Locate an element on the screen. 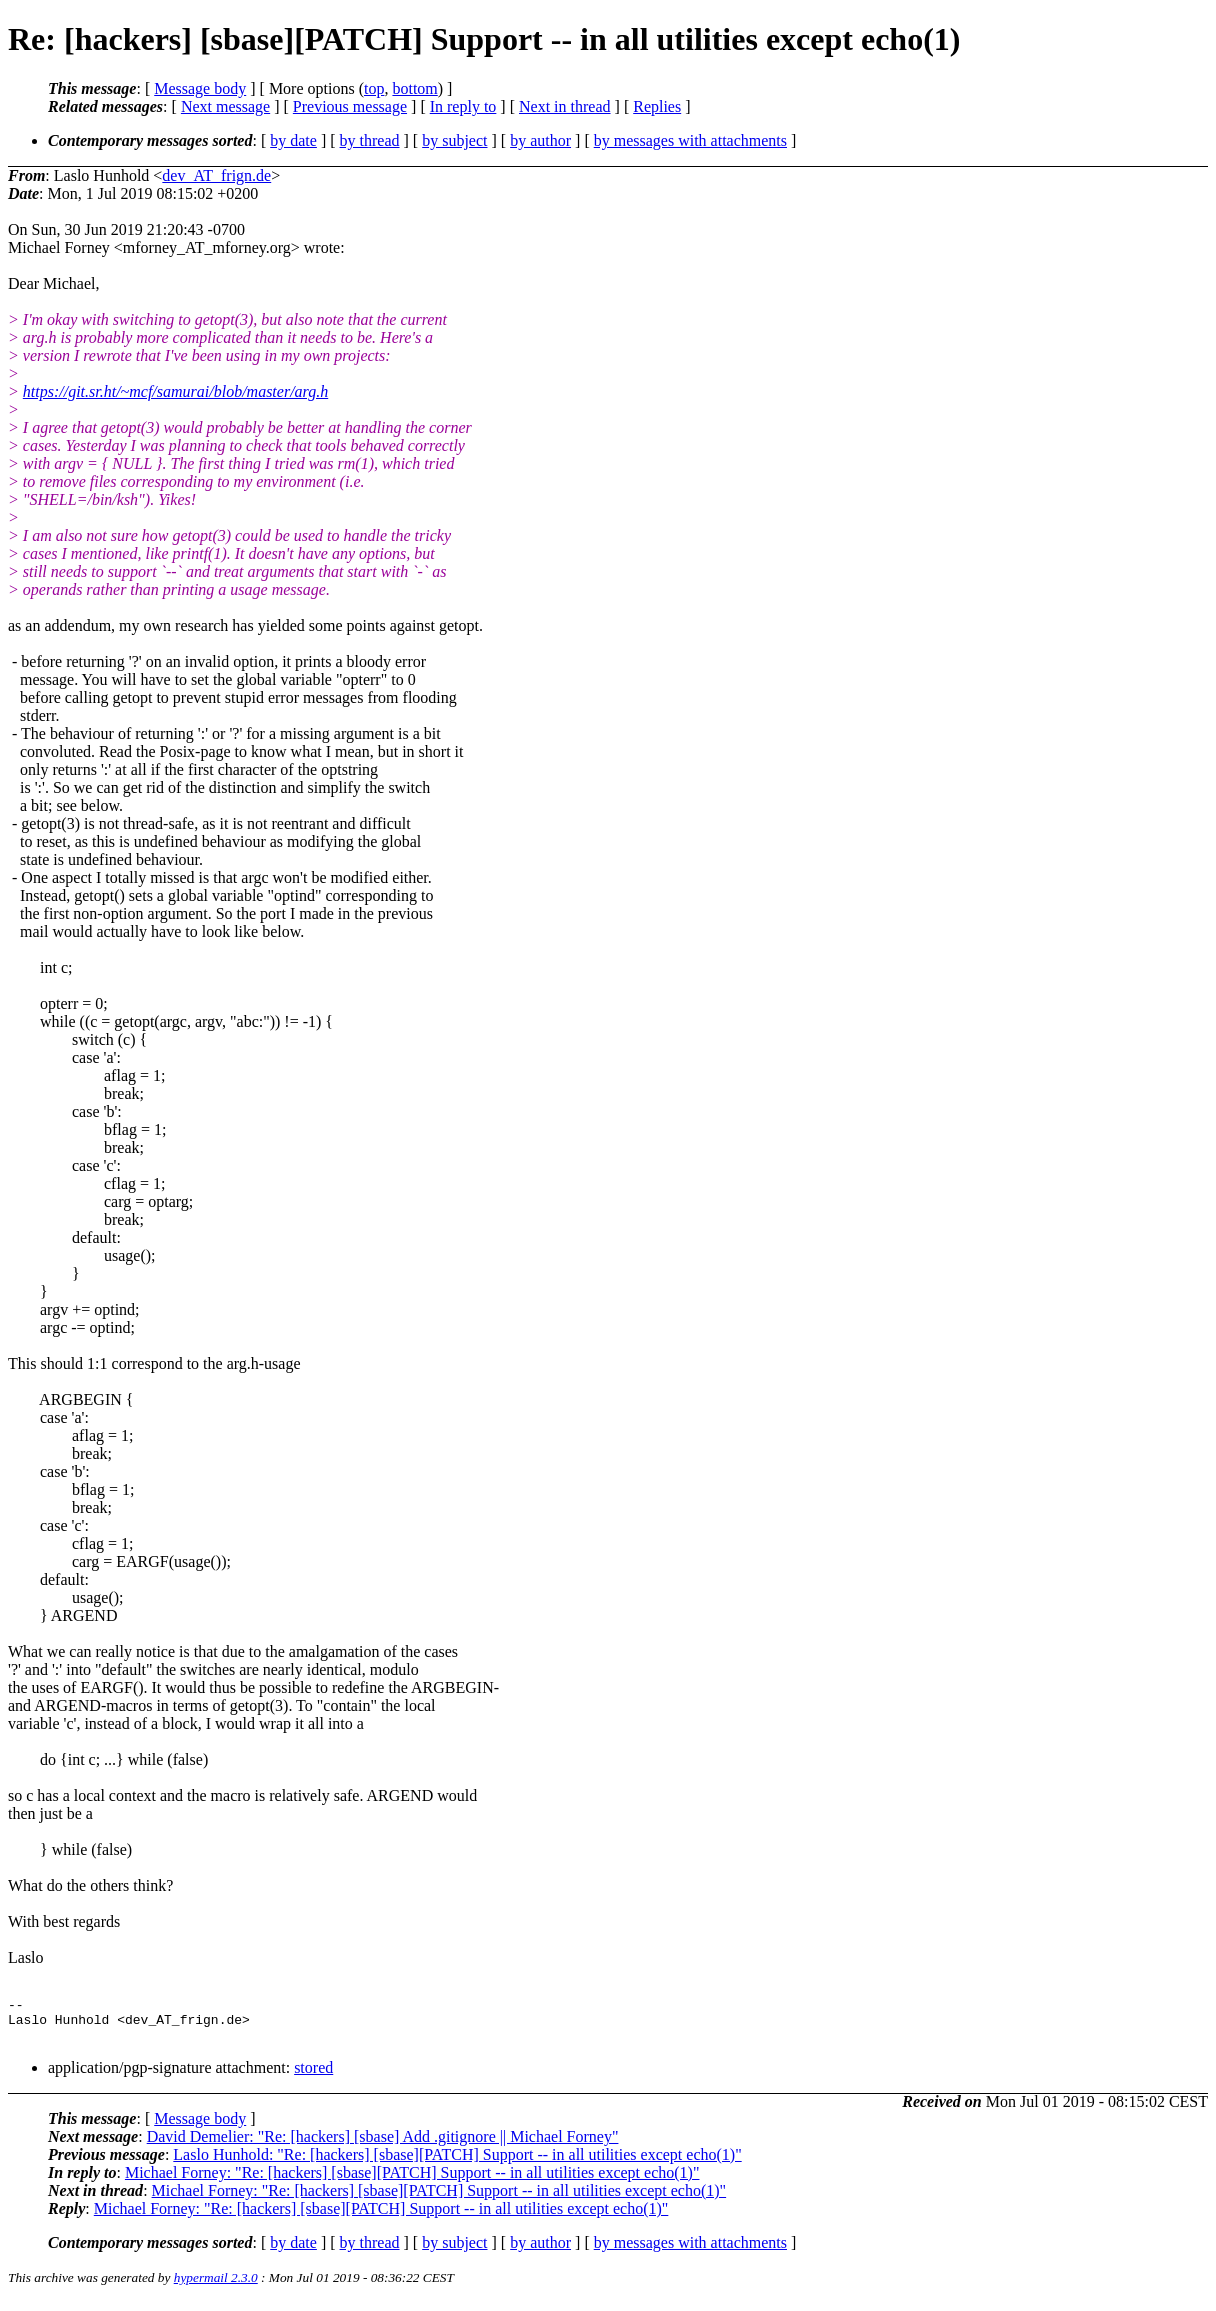 This screenshot has height=2311, width=1216. by author is located at coordinates (540, 140).